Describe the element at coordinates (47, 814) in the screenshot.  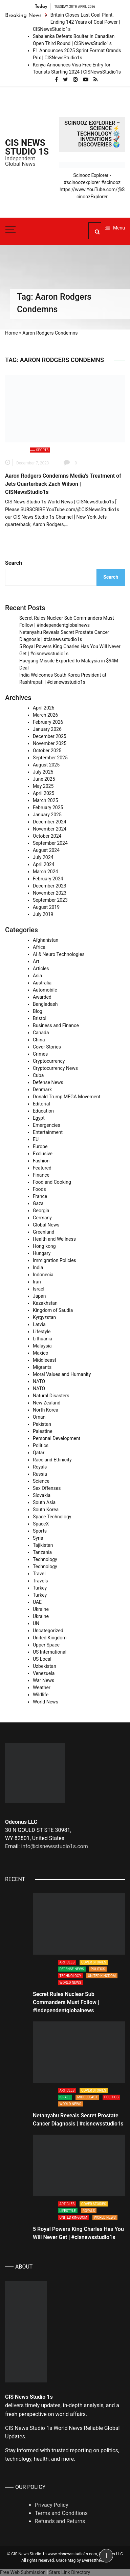
I see `January 2025` at that location.